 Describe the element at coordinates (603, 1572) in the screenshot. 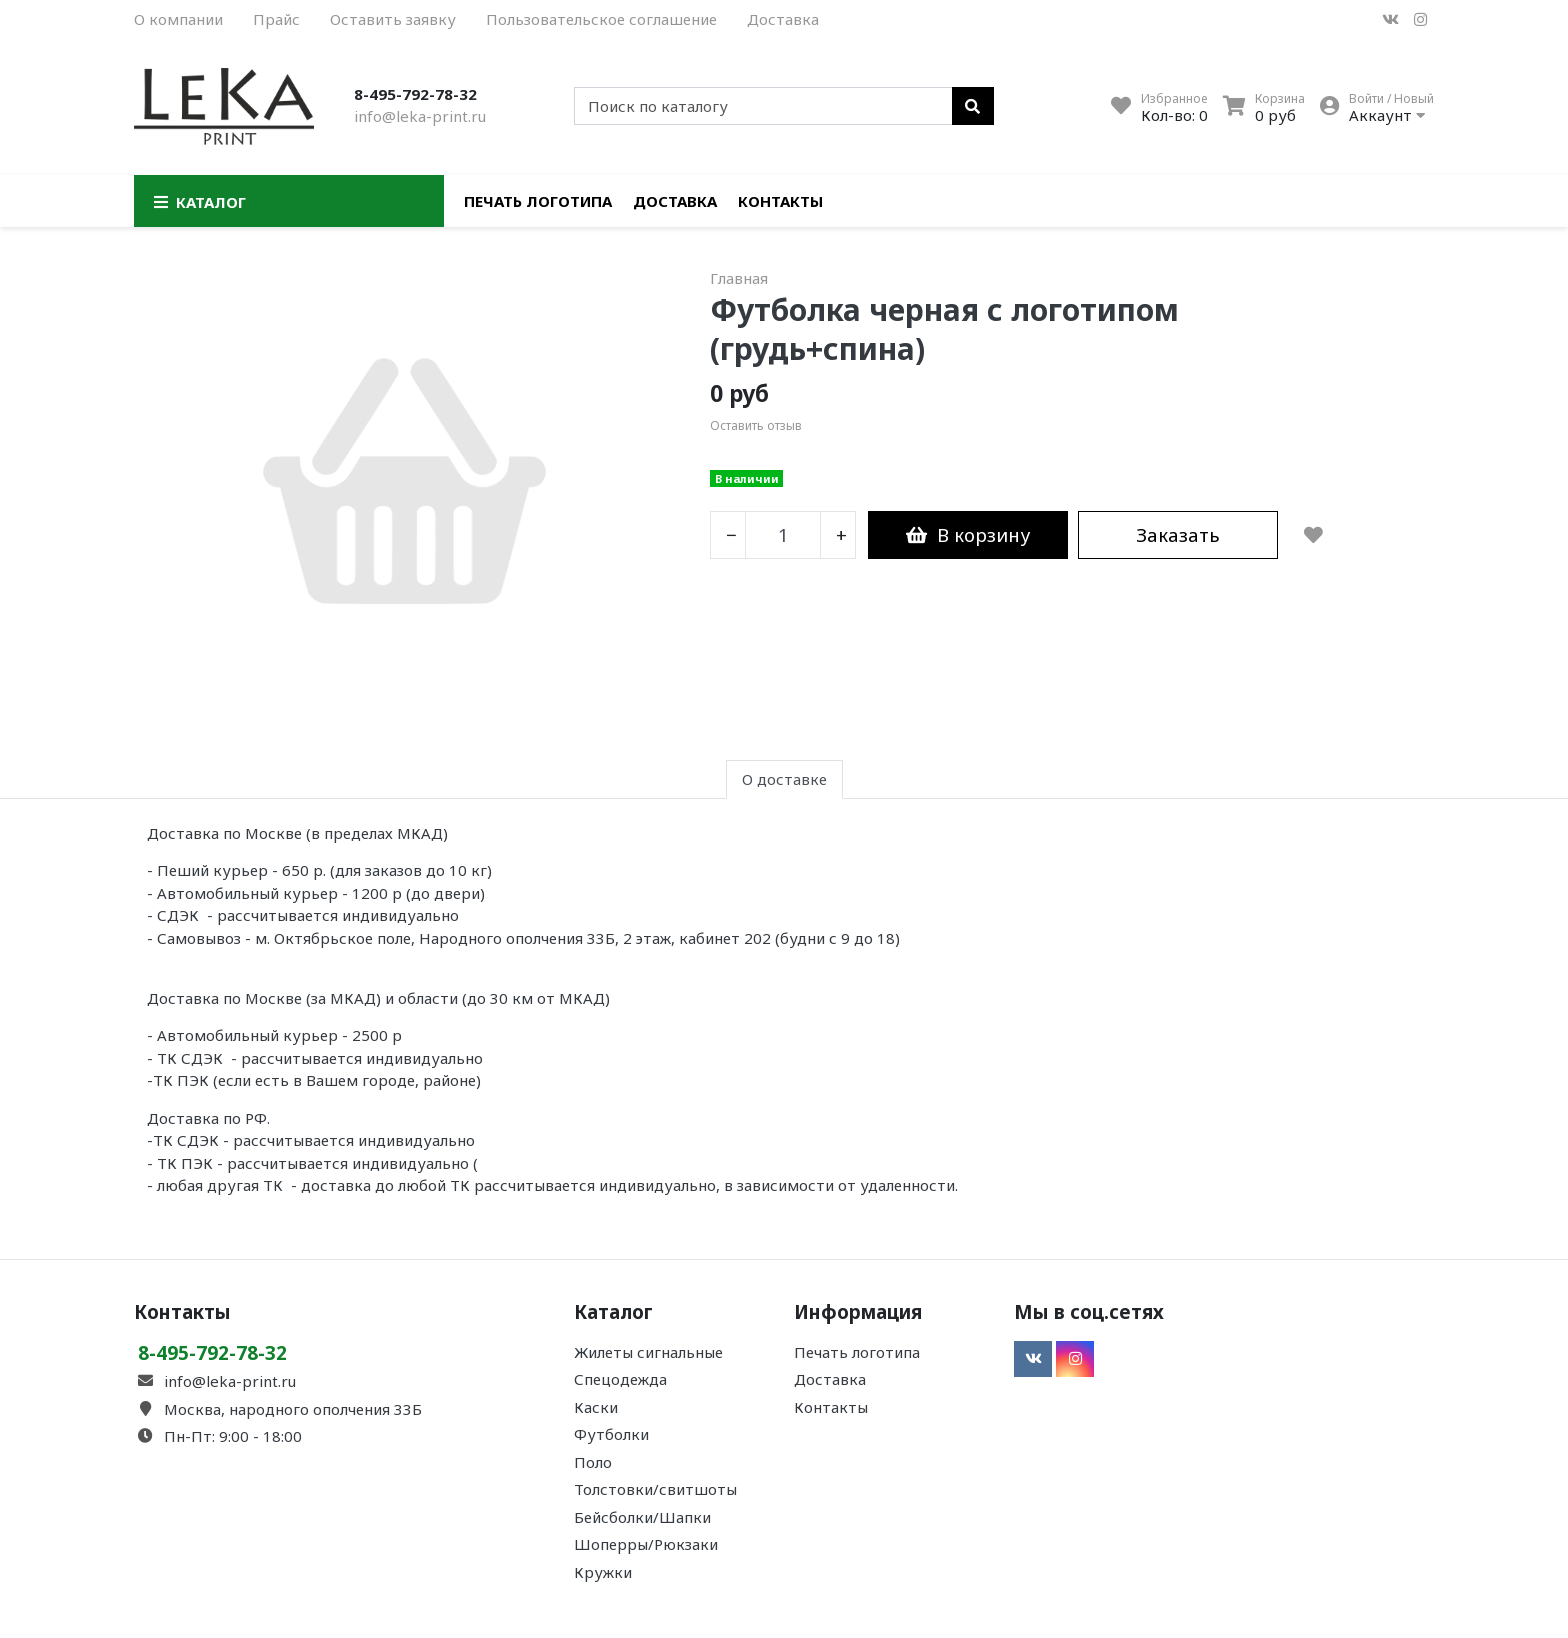

I see `Кружки` at that location.